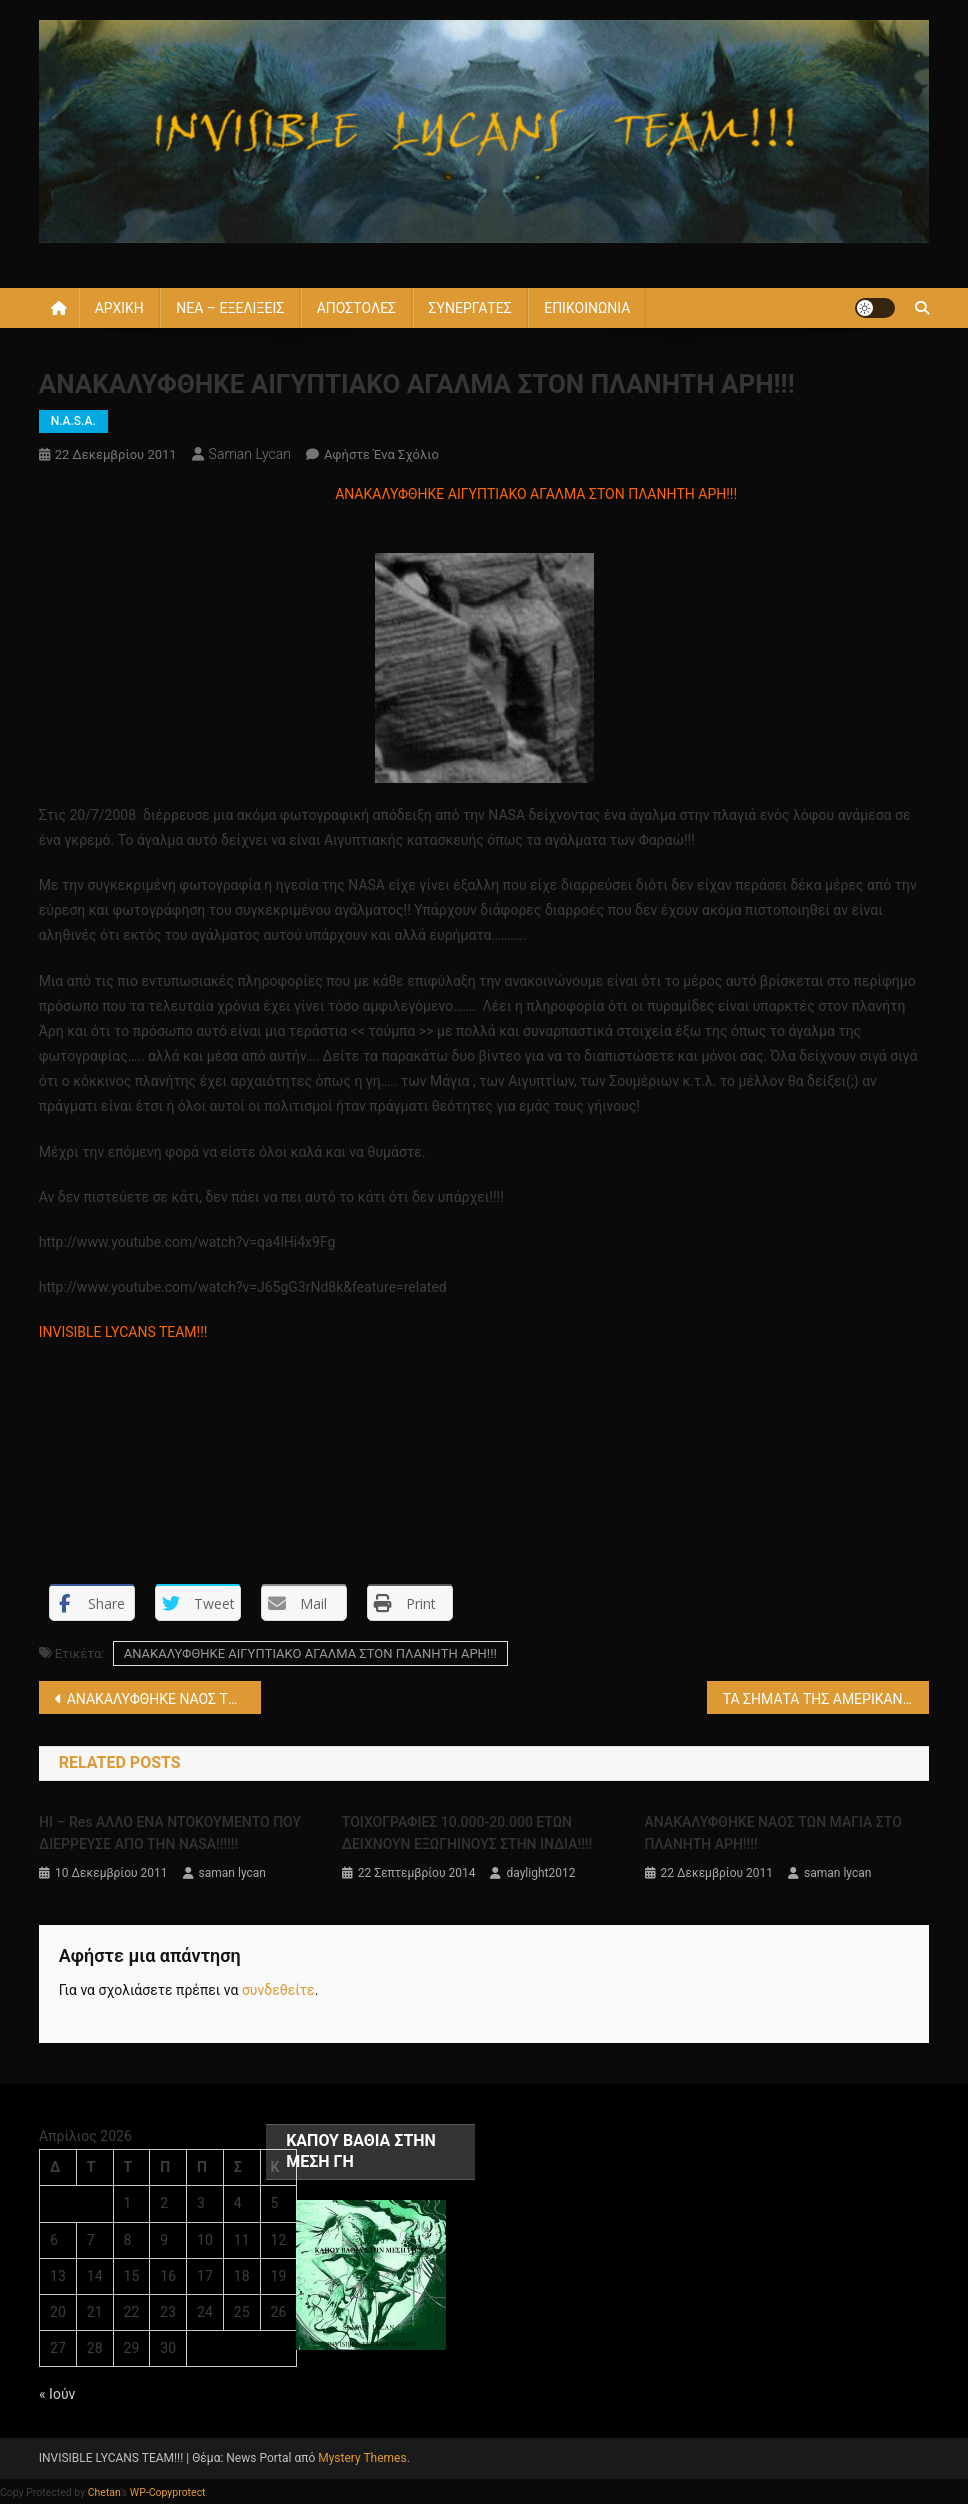 Image resolution: width=968 pixels, height=2504 pixels. What do you see at coordinates (278, 1990) in the screenshot?
I see `συνδεθείτε` at bounding box center [278, 1990].